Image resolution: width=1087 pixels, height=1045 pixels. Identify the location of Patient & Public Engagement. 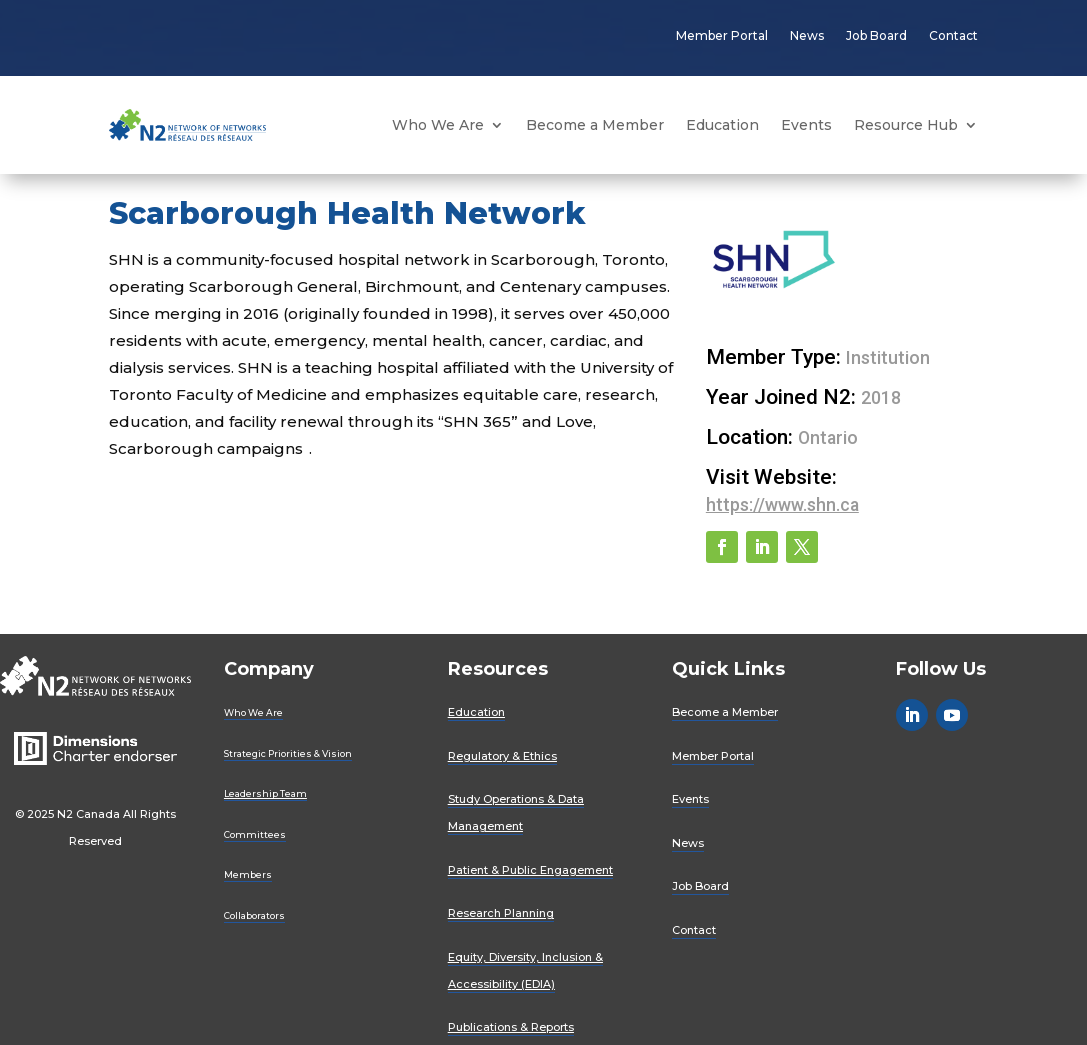
(530, 870).